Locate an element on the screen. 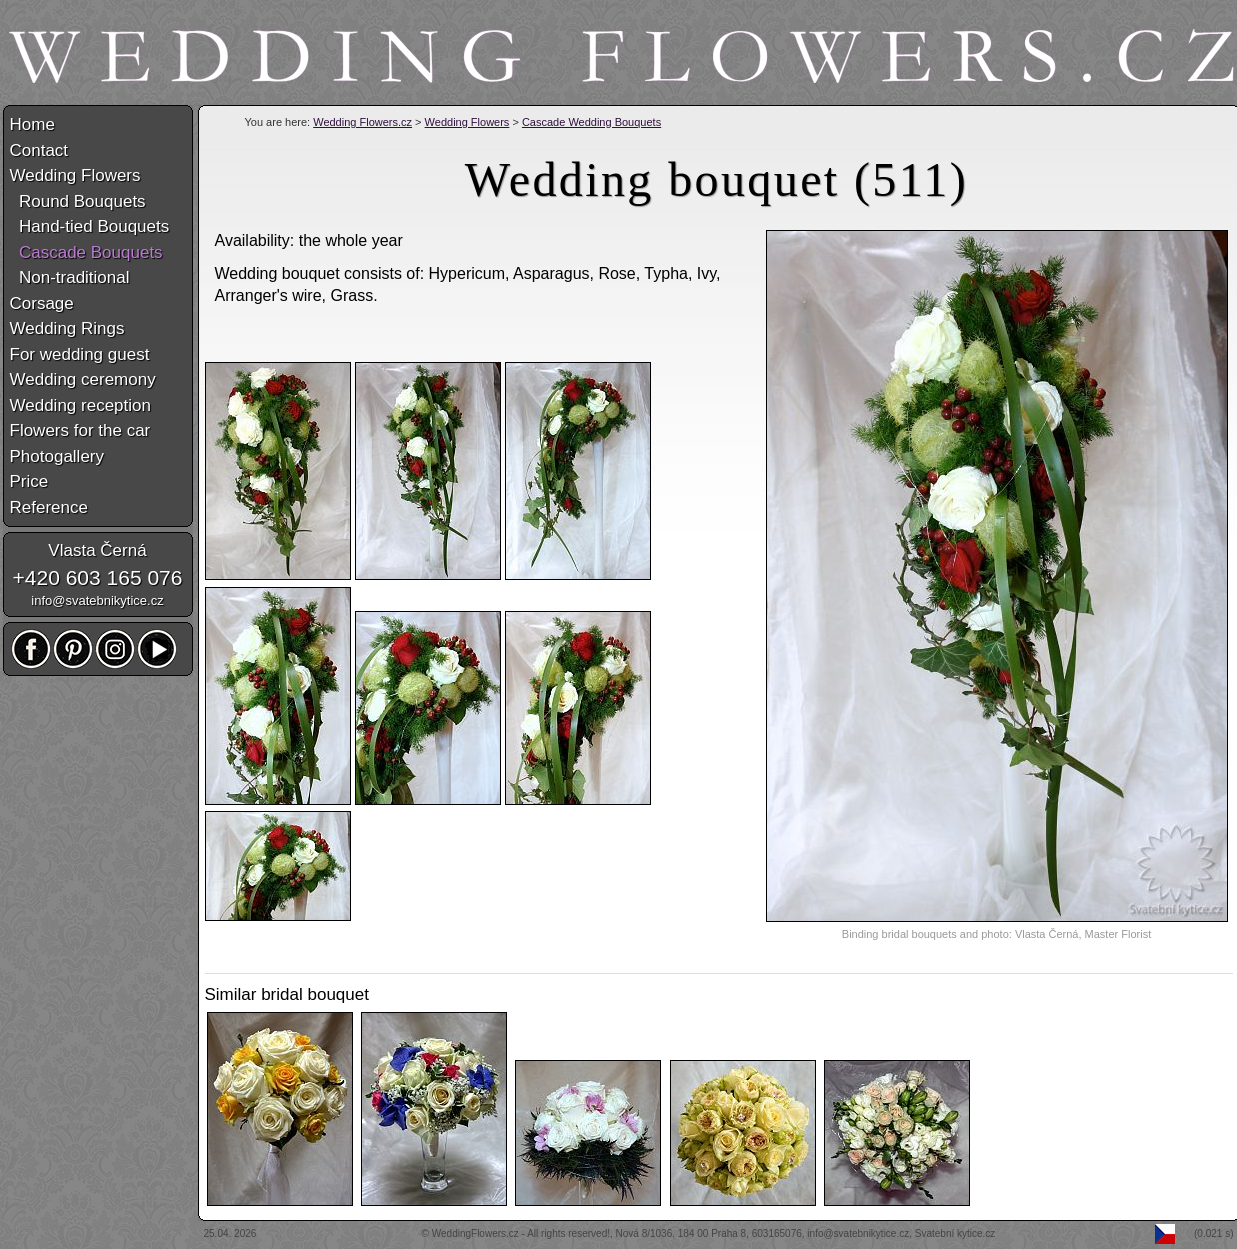 This screenshot has height=1249, width=1237. Wedding reception is located at coordinates (80, 405).